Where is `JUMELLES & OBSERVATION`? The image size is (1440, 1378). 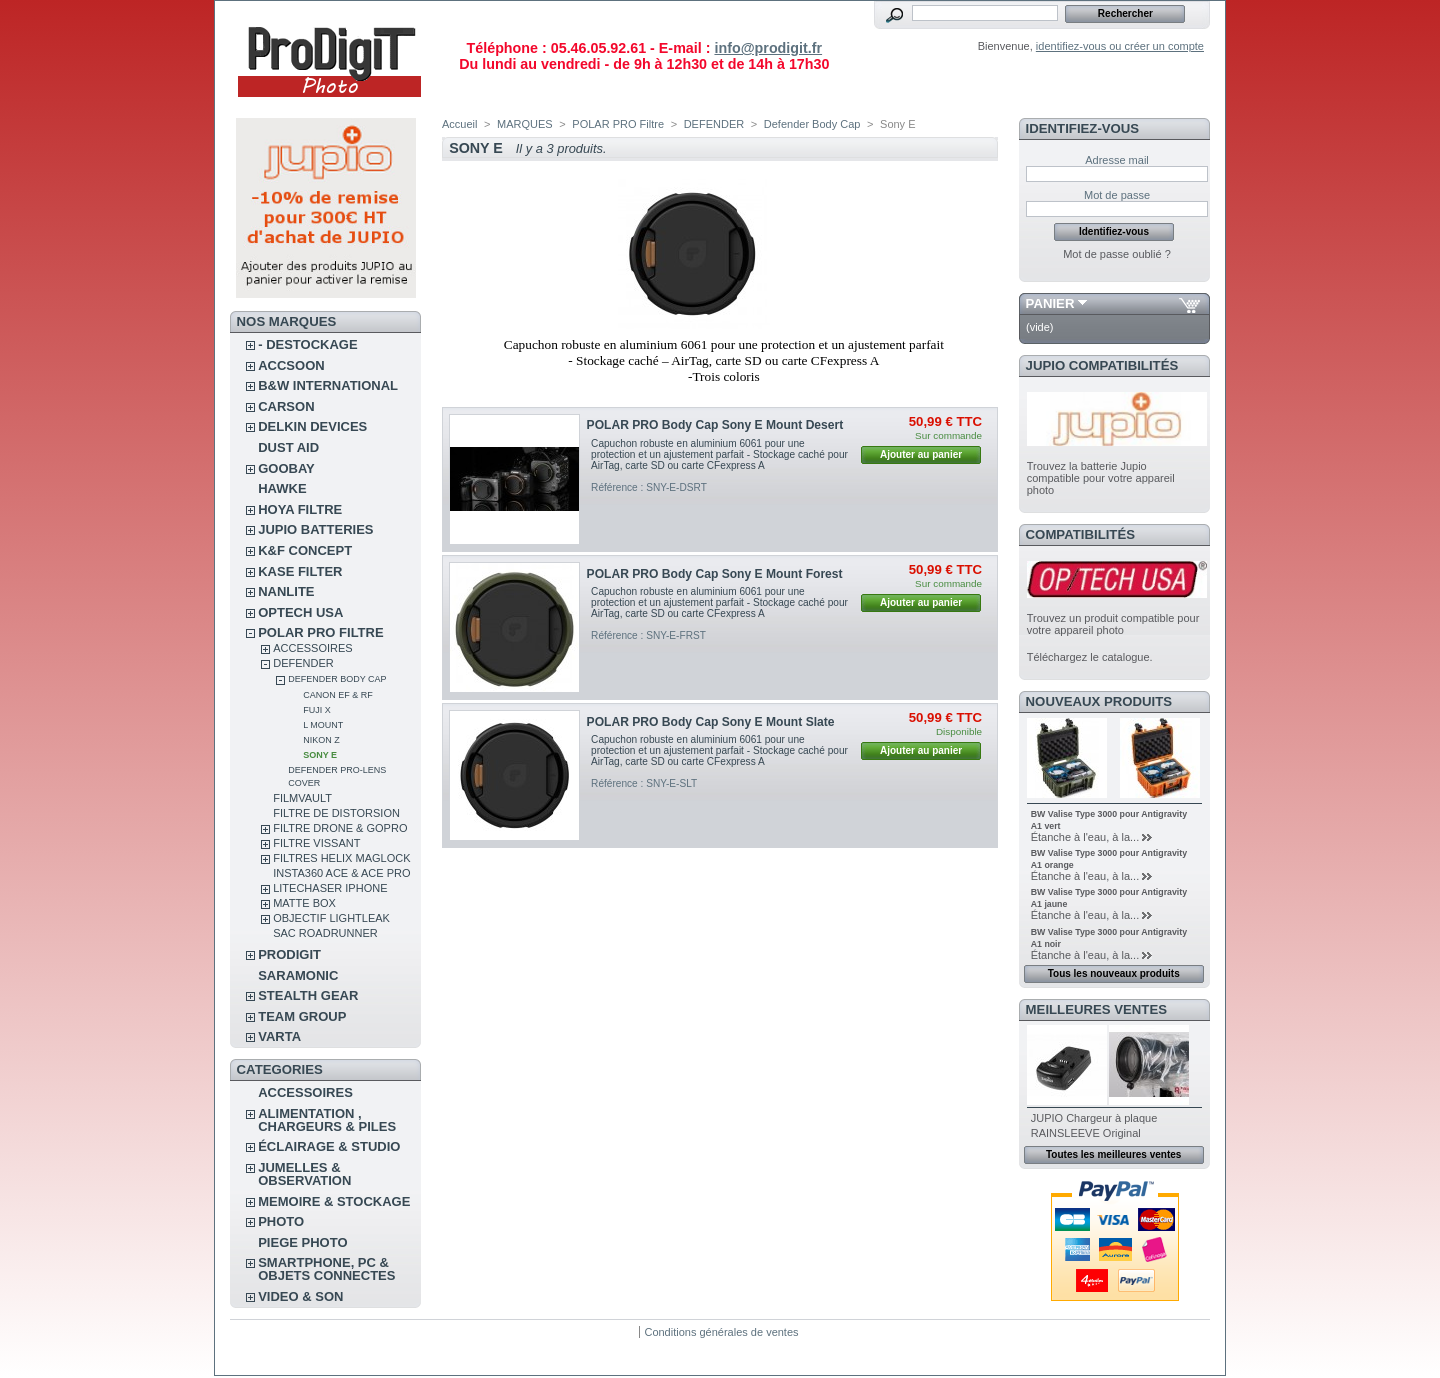
JUMELLES & OBSERVATION is located at coordinates (304, 1174).